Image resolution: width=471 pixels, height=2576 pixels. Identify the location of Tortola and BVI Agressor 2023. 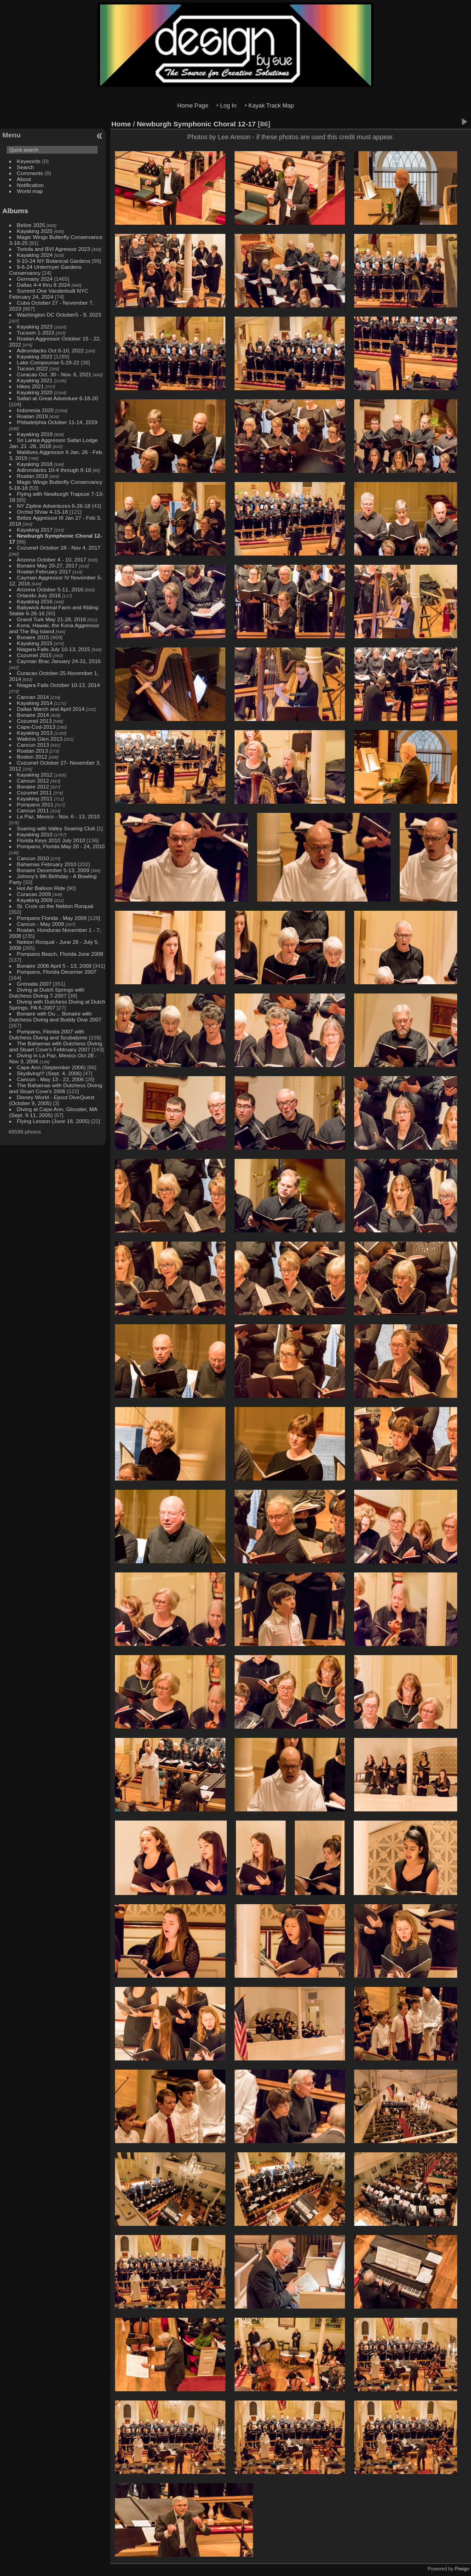
(54, 249).